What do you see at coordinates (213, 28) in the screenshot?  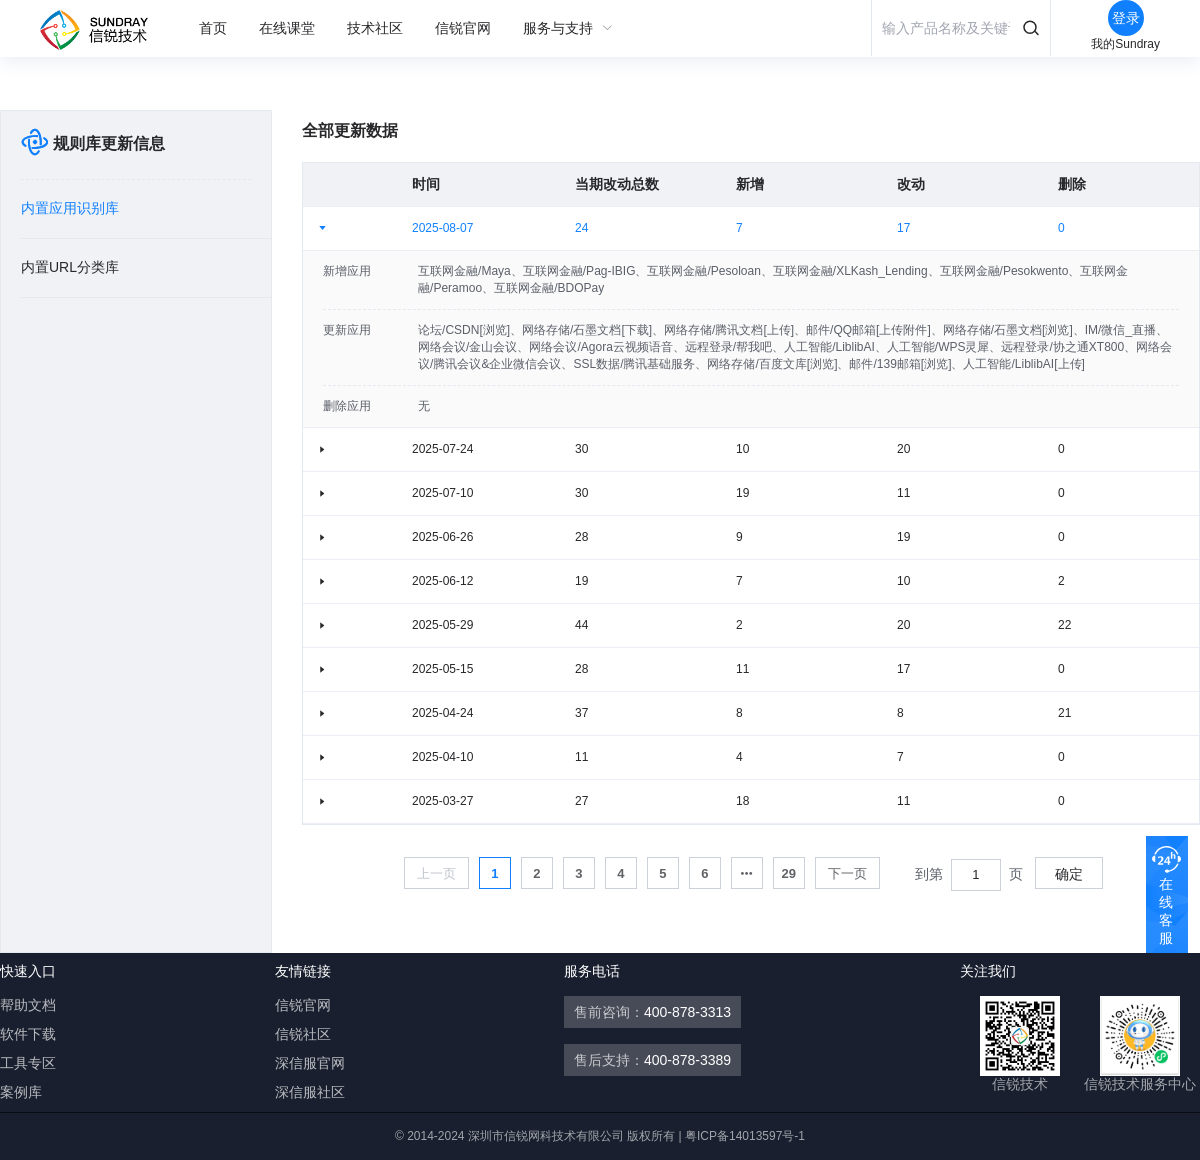 I see `[menuitem]` at bounding box center [213, 28].